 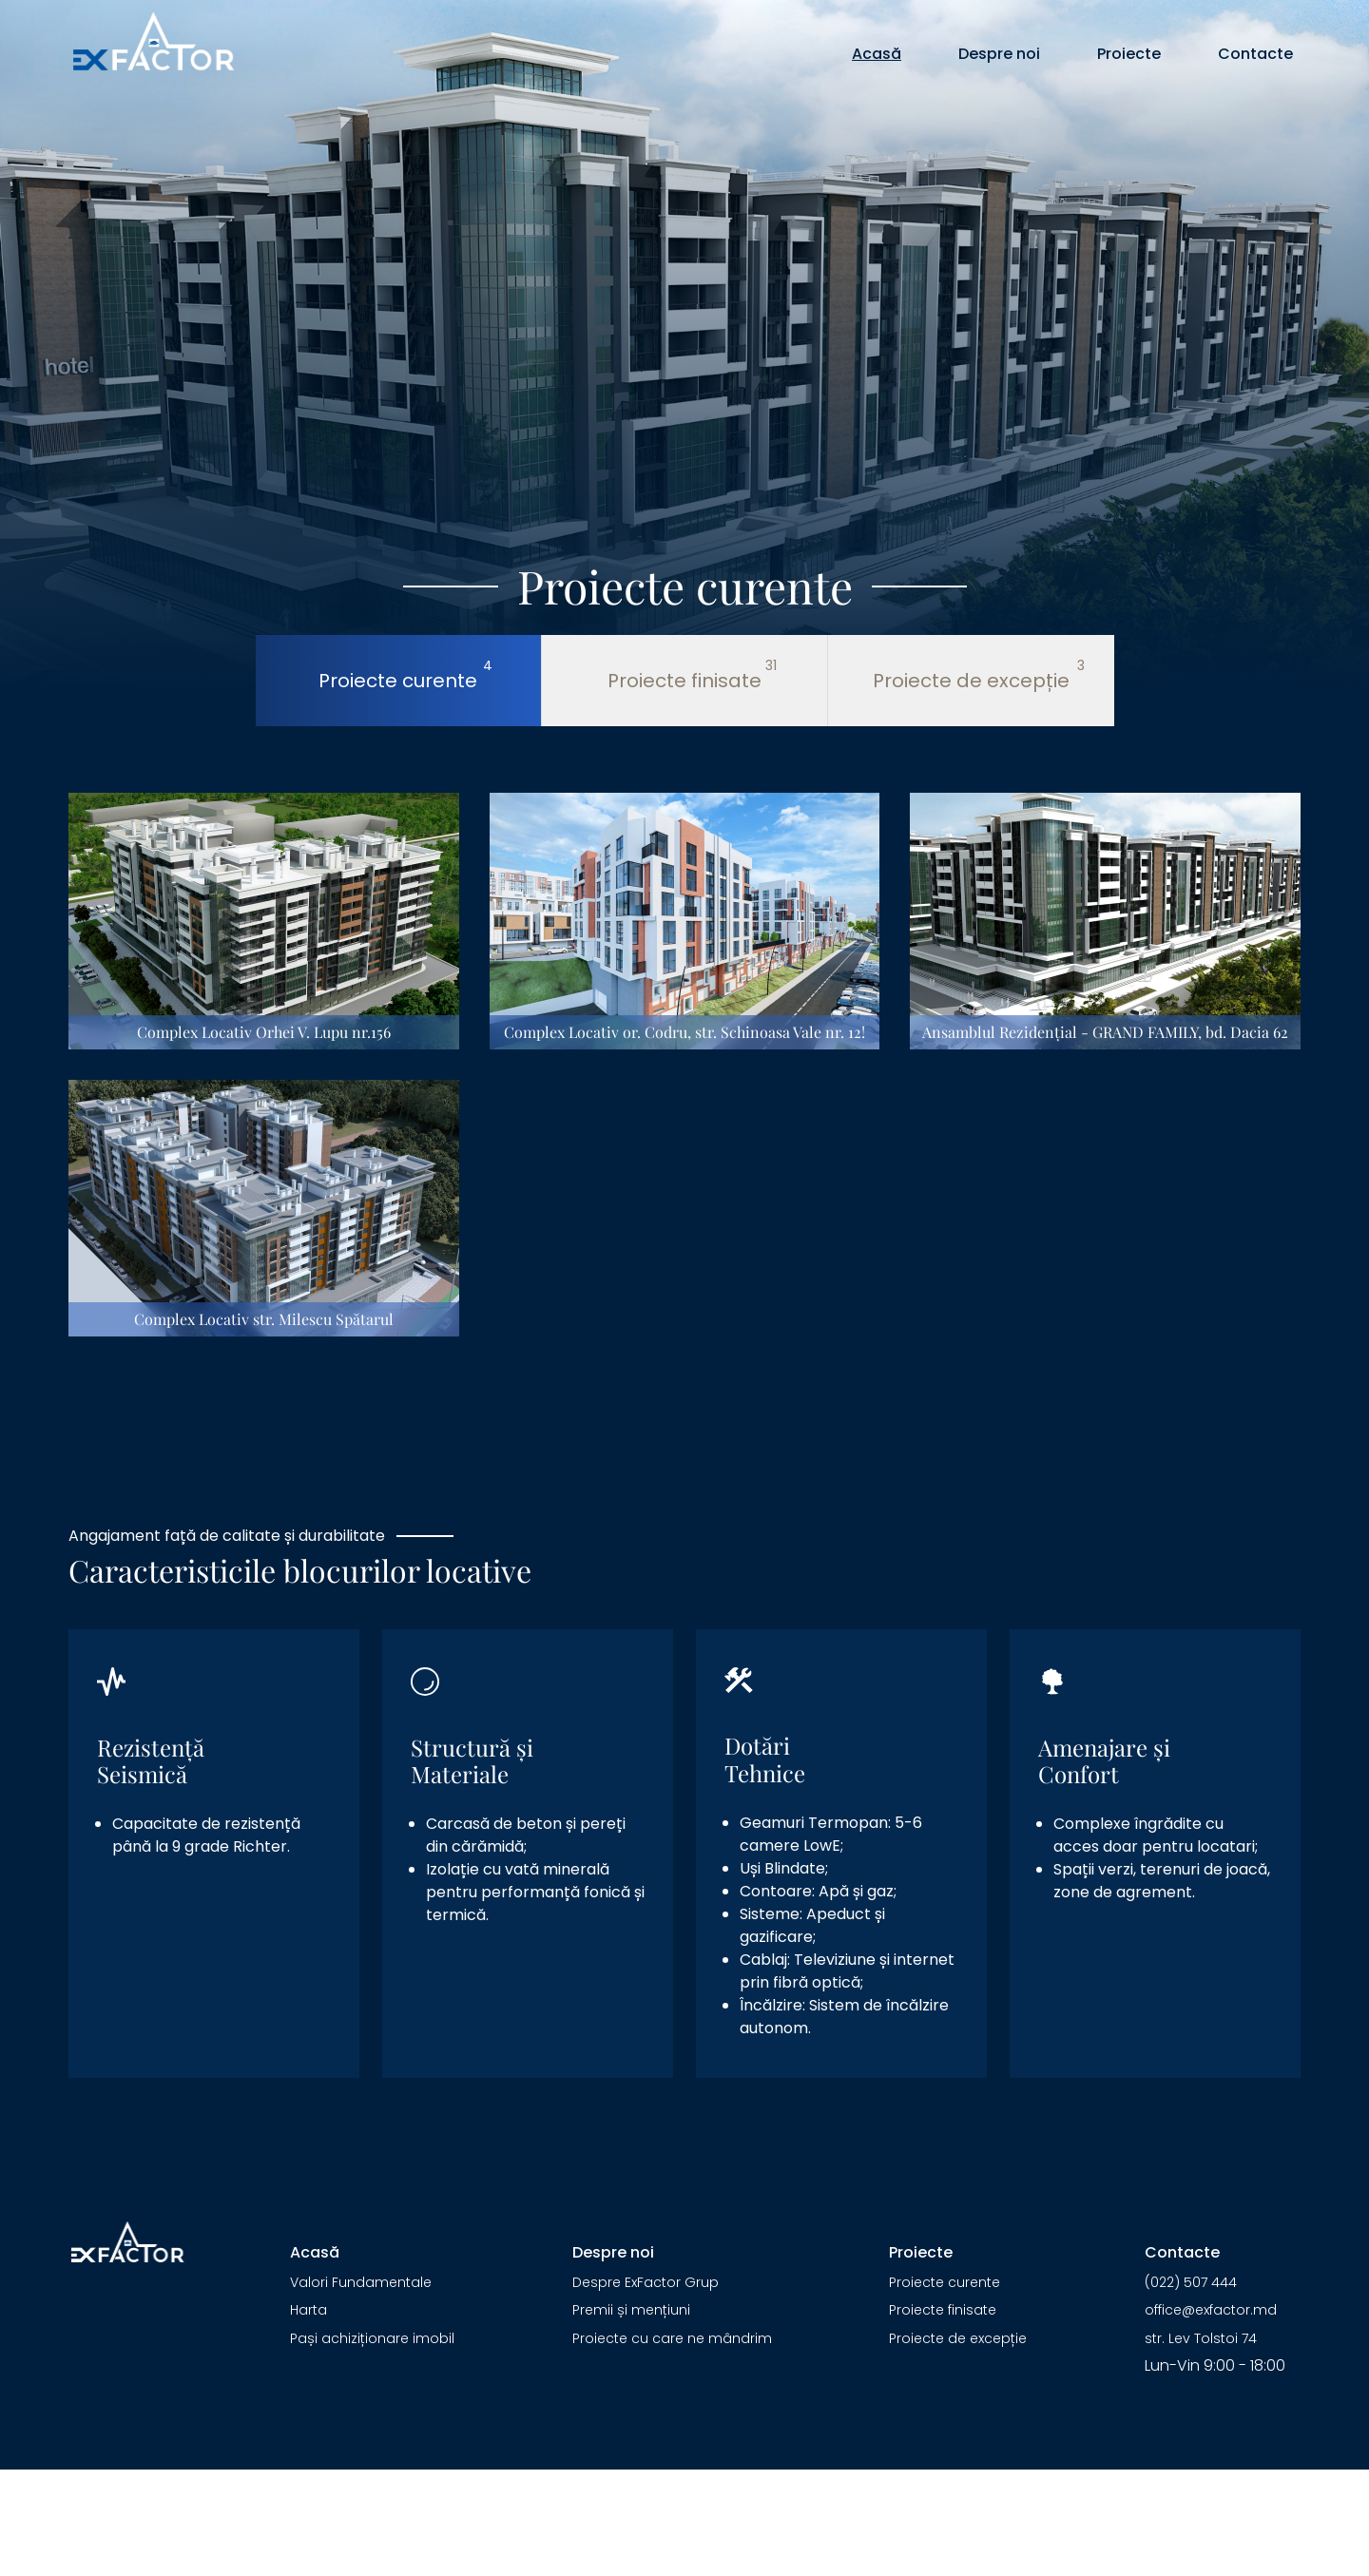 What do you see at coordinates (958, 2338) in the screenshot?
I see `Proiecte de excepție` at bounding box center [958, 2338].